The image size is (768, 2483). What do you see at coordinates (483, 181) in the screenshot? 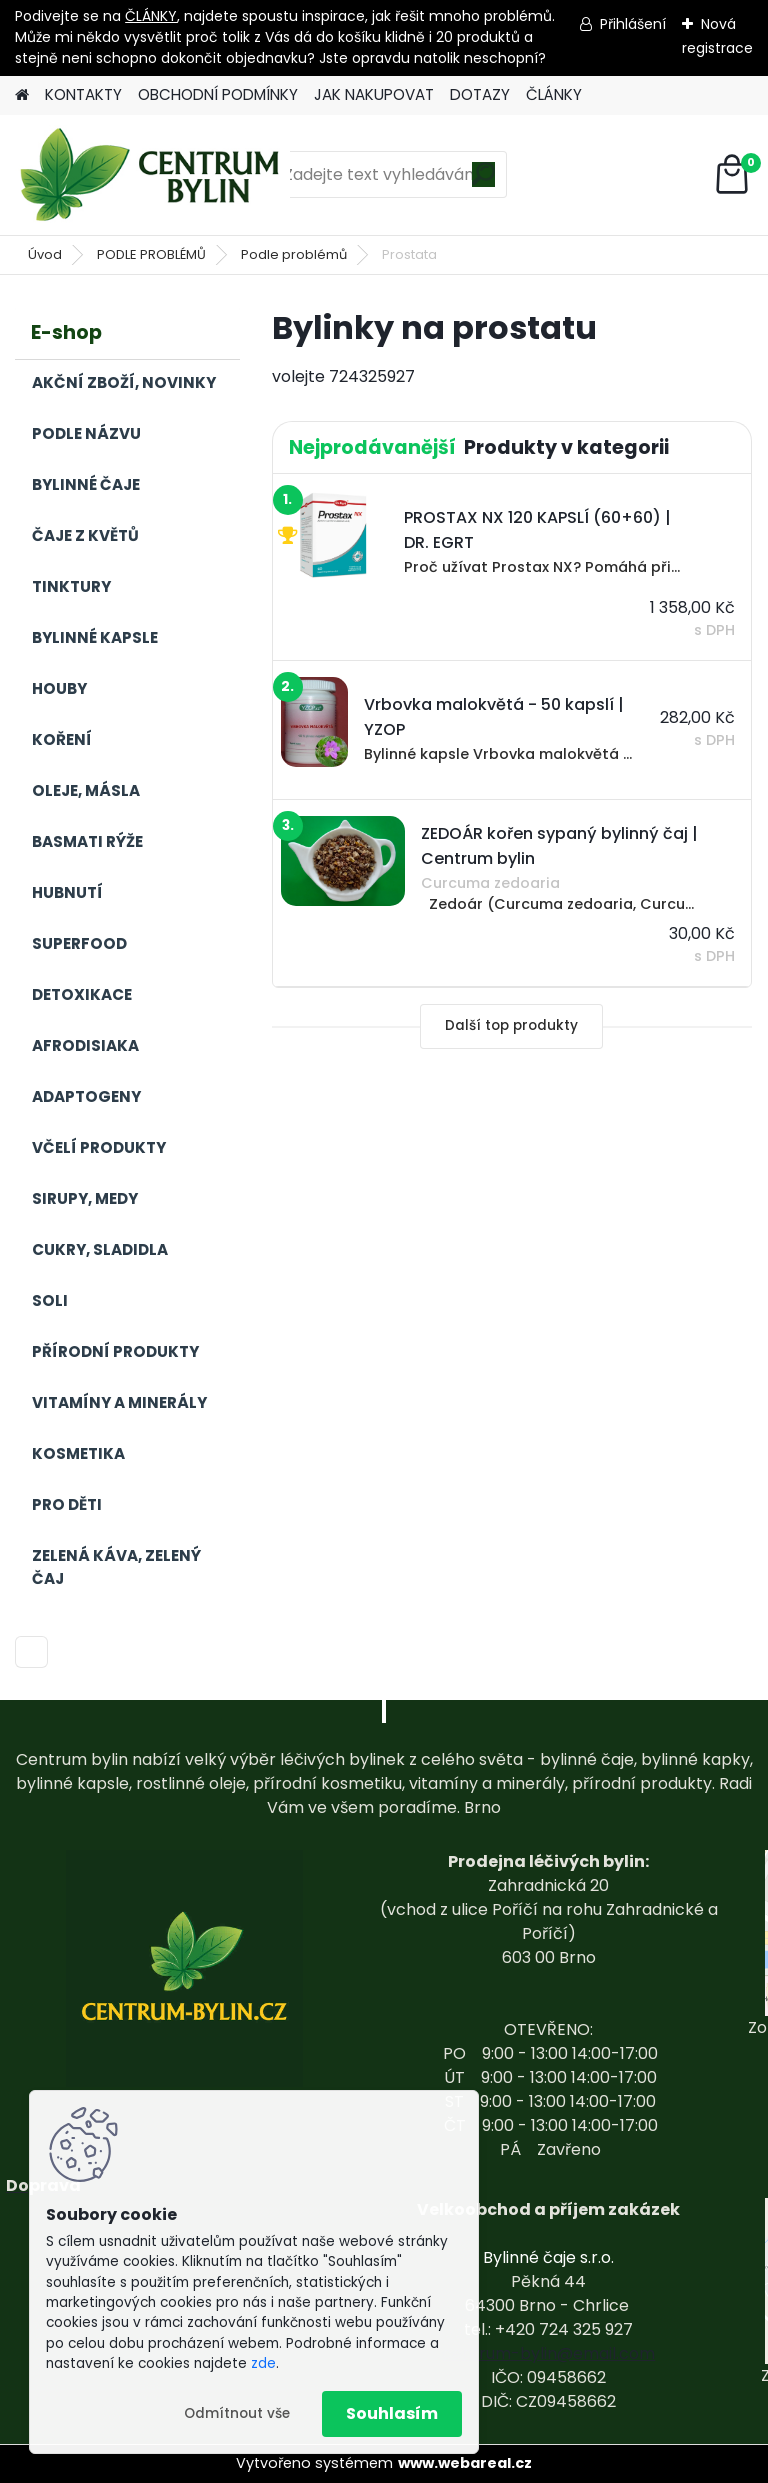
I see `[search]` at bounding box center [483, 181].